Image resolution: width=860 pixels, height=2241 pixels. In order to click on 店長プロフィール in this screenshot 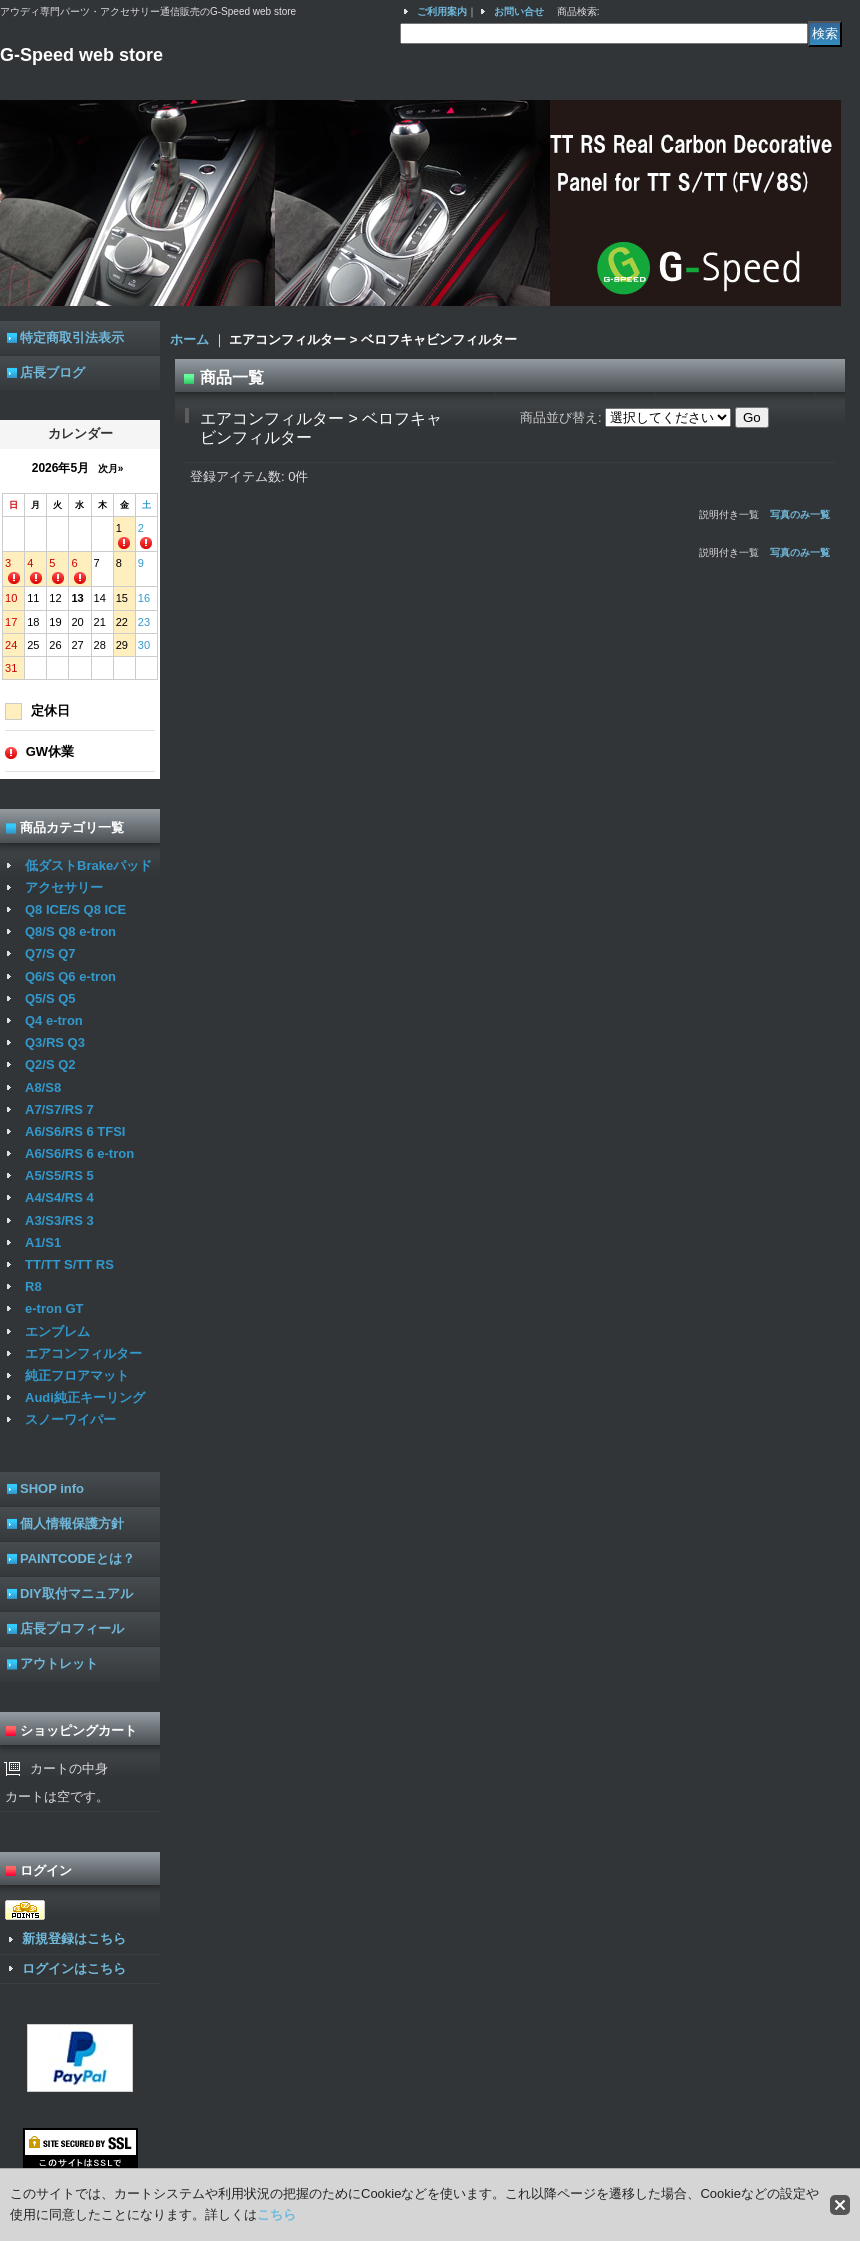, I will do `click(72, 1628)`.